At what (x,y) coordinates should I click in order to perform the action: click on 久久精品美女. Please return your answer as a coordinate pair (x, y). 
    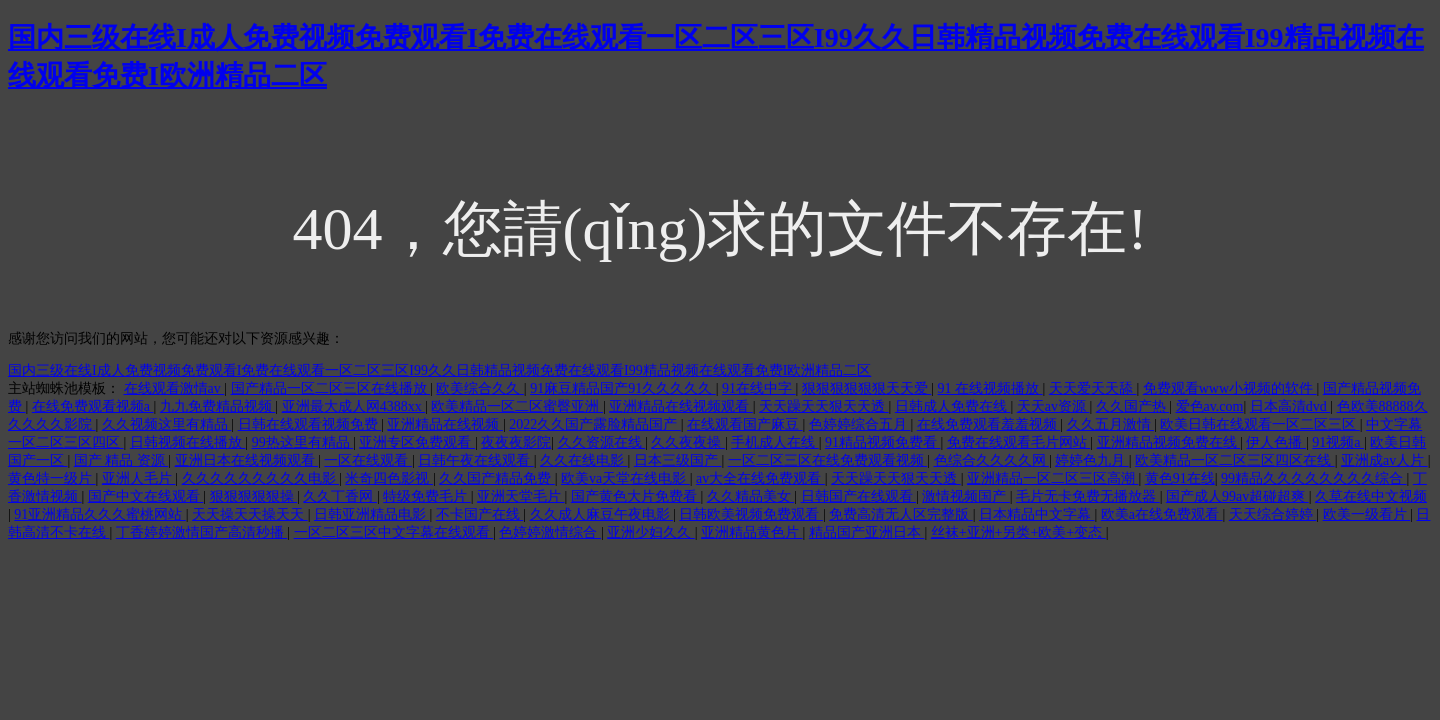
    Looking at the image, I should click on (751, 496).